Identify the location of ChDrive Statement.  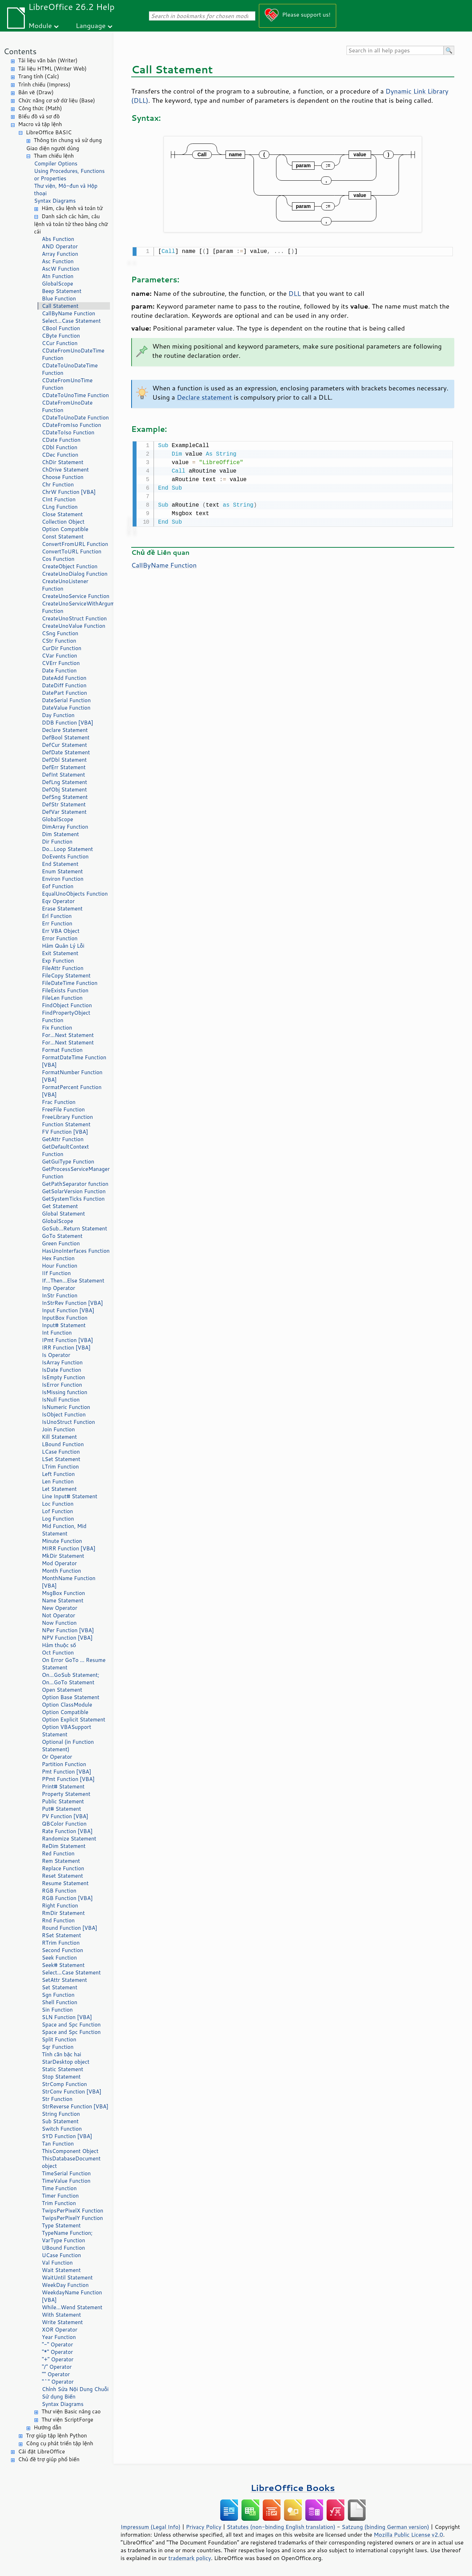
(65, 469).